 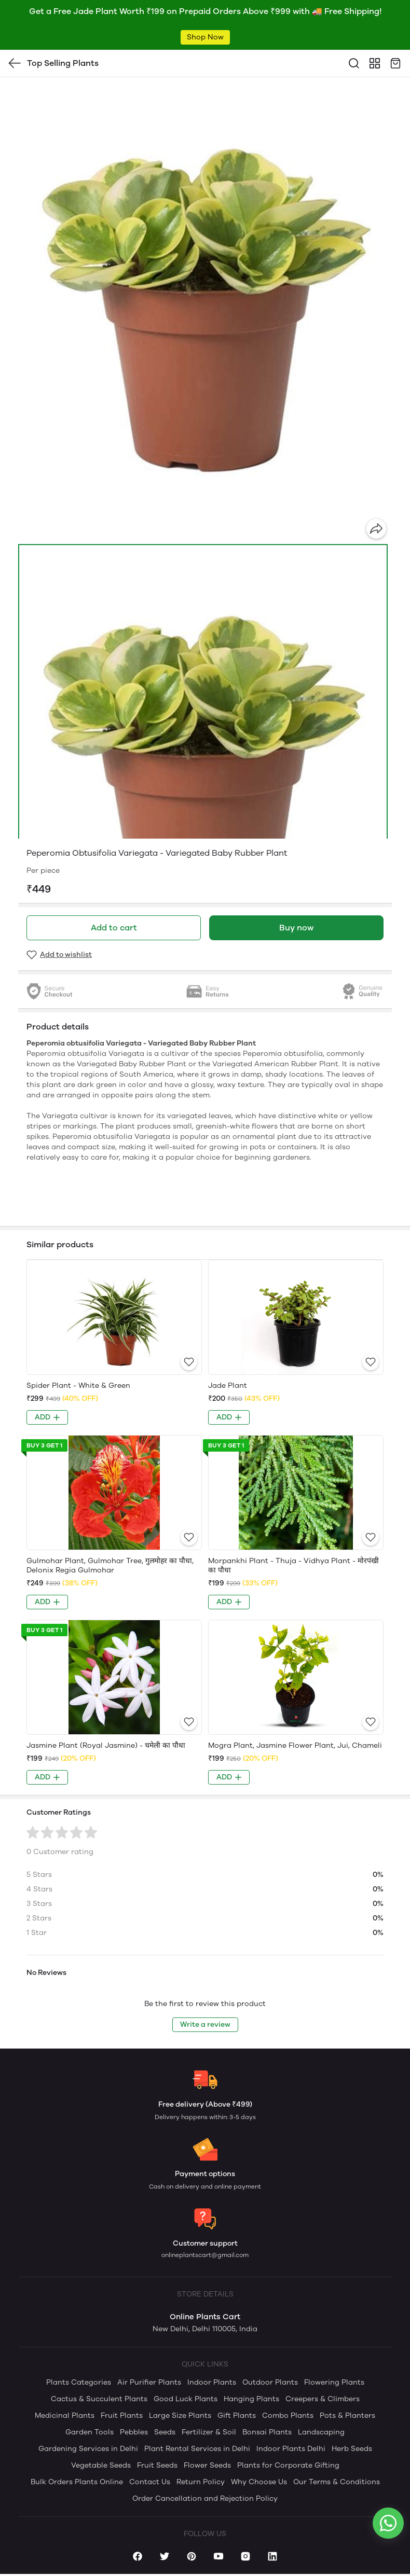 I want to click on Good Luck Plants, so click(x=185, y=2398).